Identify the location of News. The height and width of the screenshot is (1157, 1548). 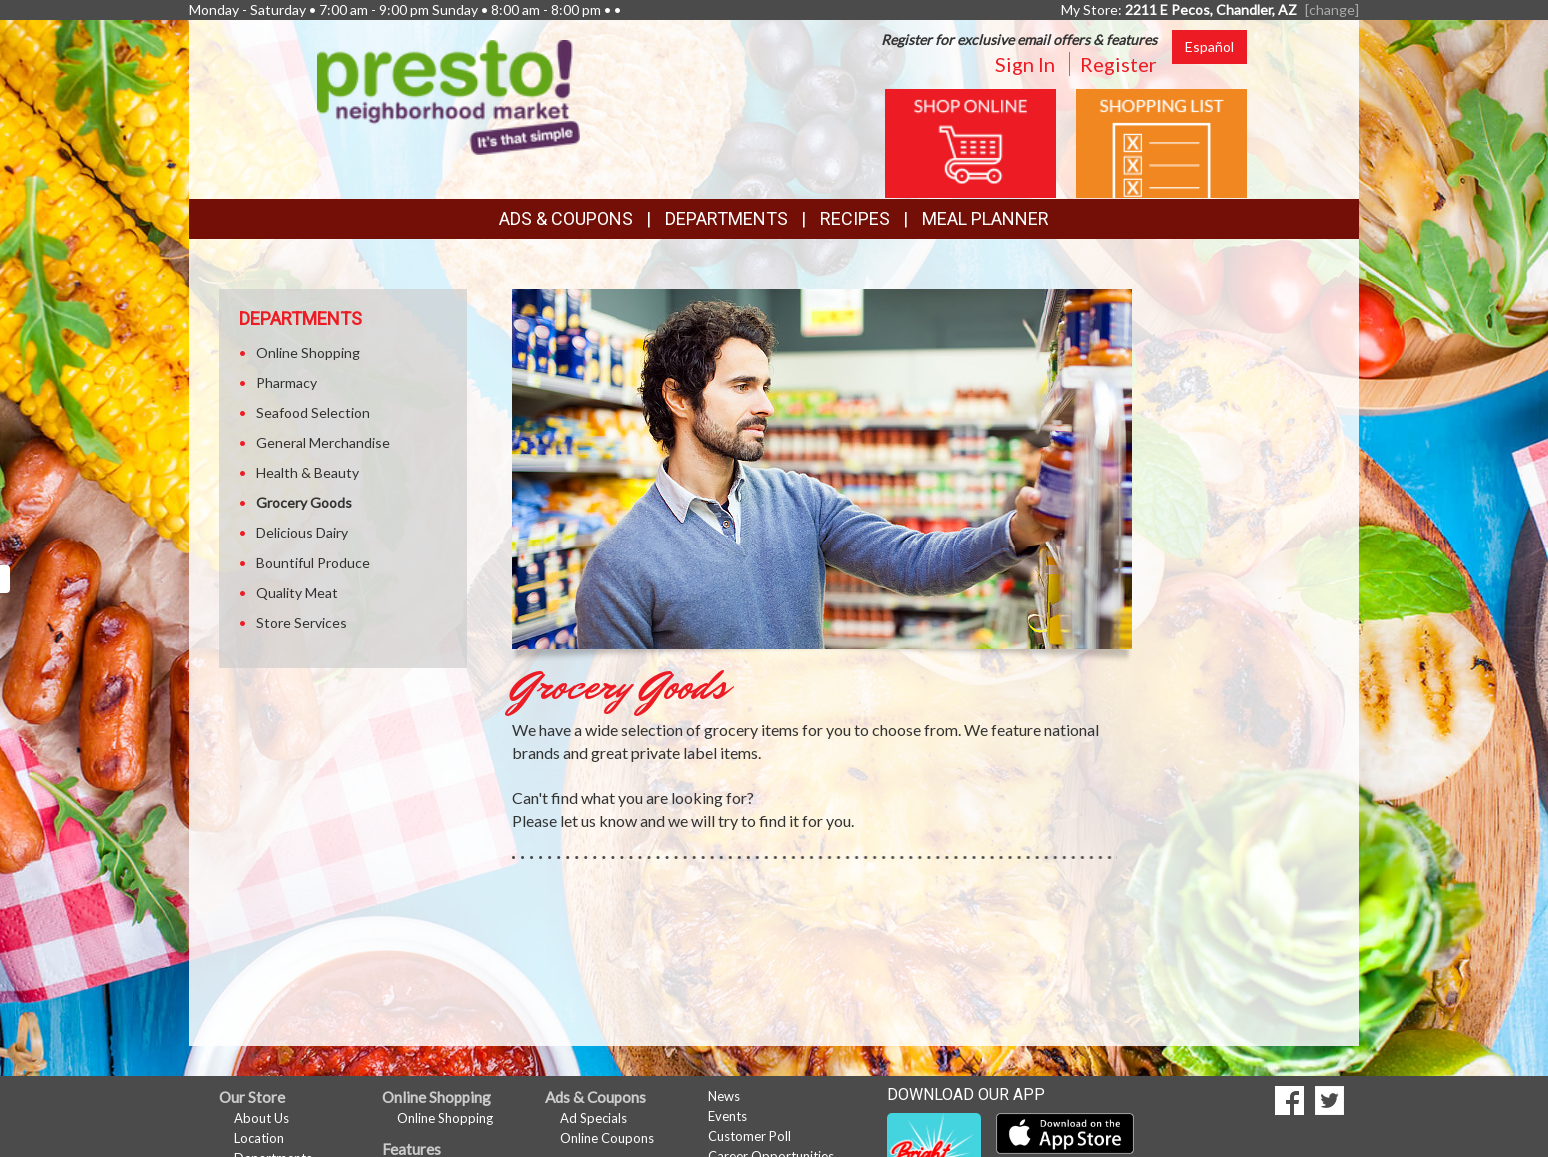
(724, 1096).